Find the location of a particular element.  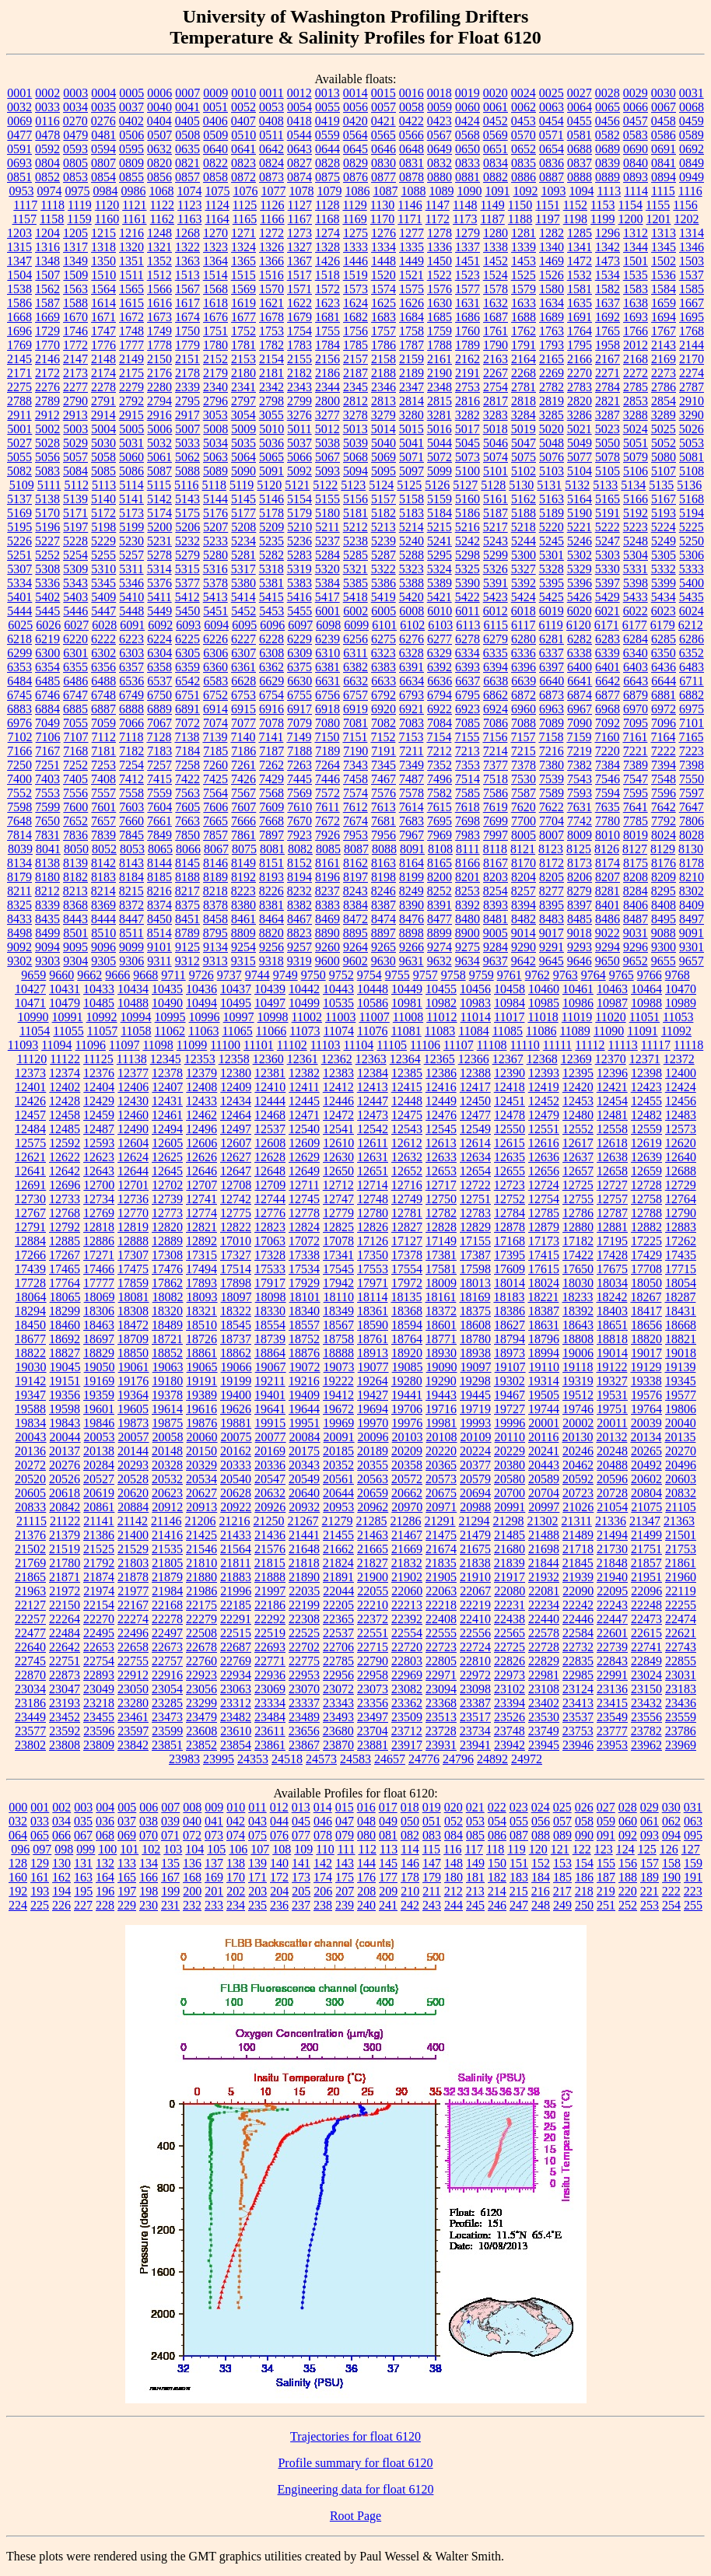

1320 is located at coordinates (131, 247).